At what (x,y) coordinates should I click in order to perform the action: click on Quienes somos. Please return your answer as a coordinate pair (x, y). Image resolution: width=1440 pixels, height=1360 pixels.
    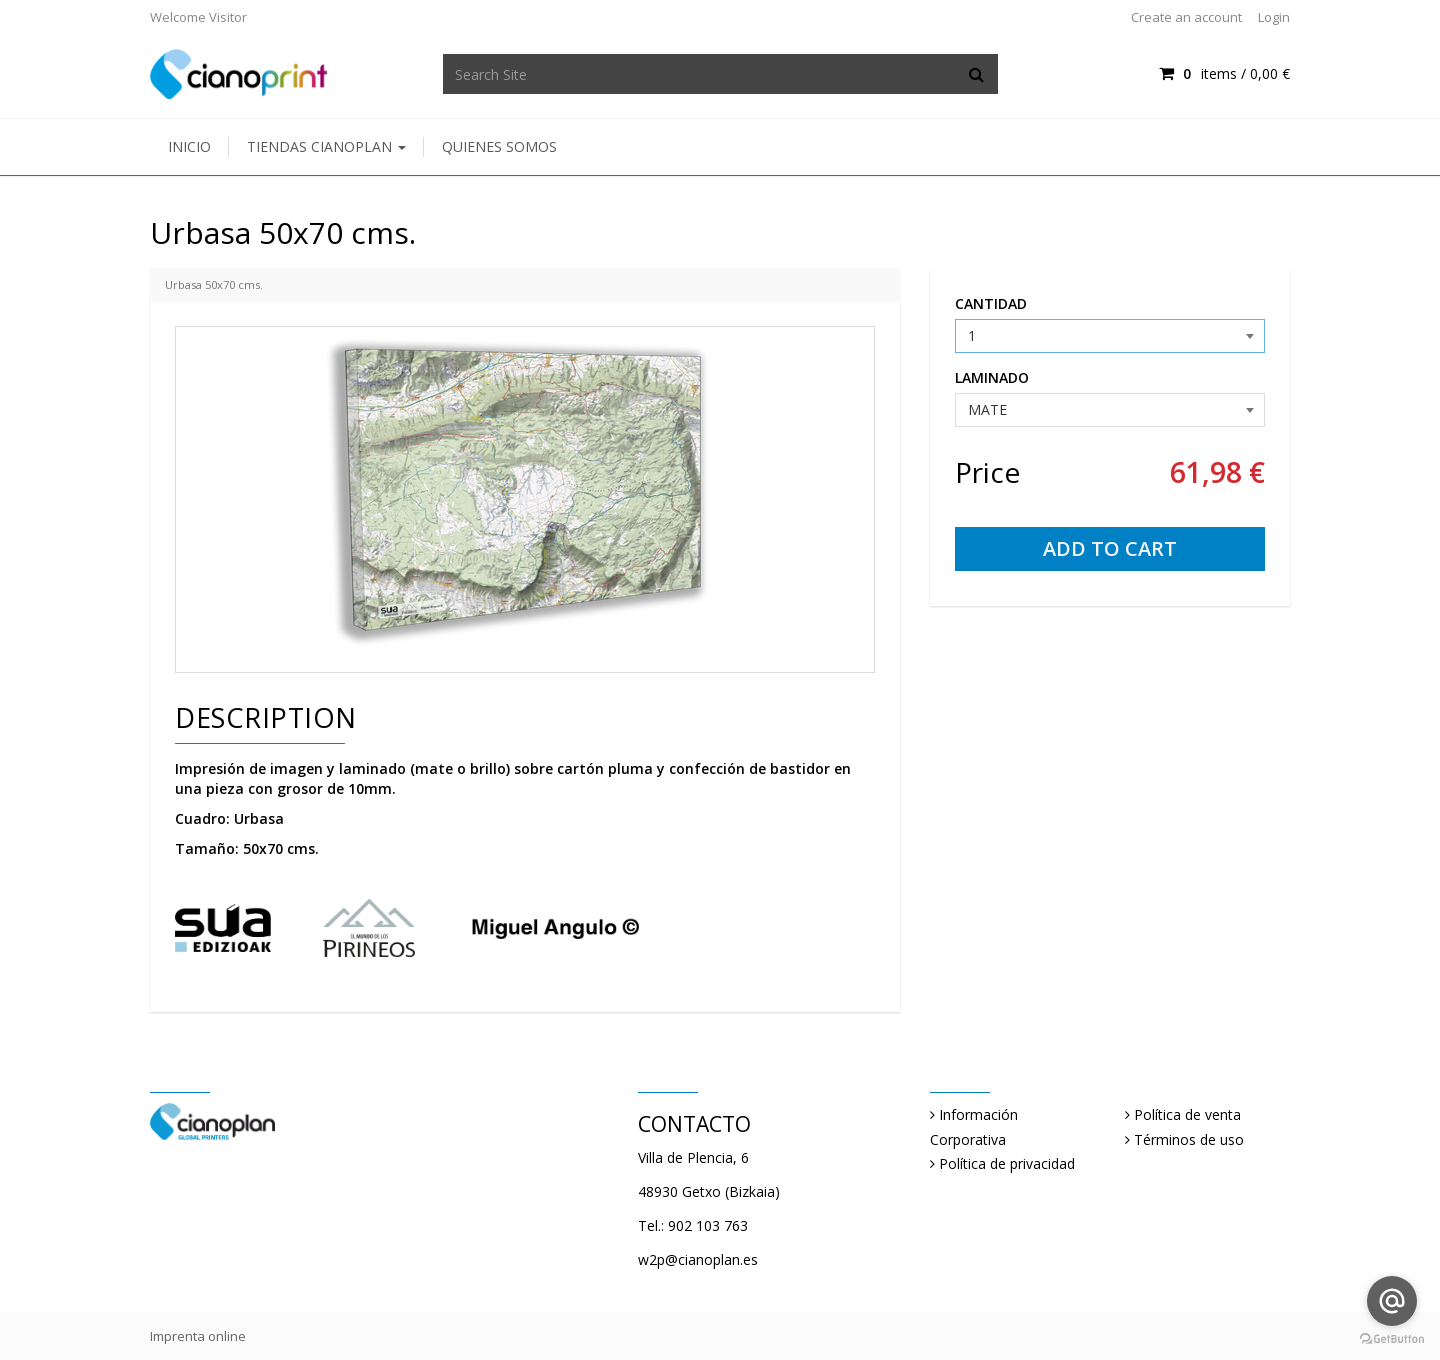
    Looking at the image, I should click on (499, 146).